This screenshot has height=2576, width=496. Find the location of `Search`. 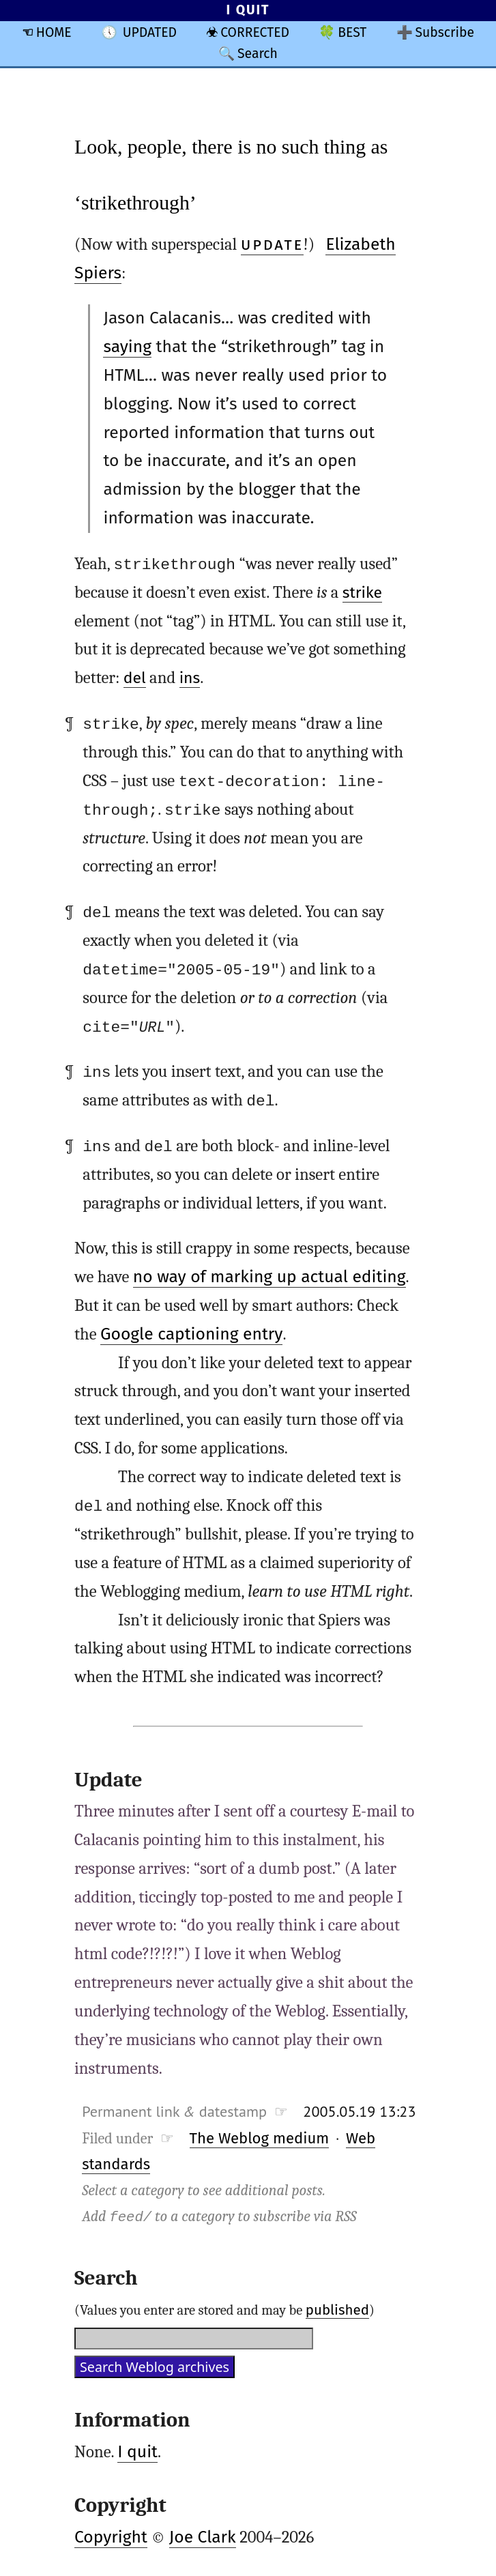

Search is located at coordinates (257, 53).